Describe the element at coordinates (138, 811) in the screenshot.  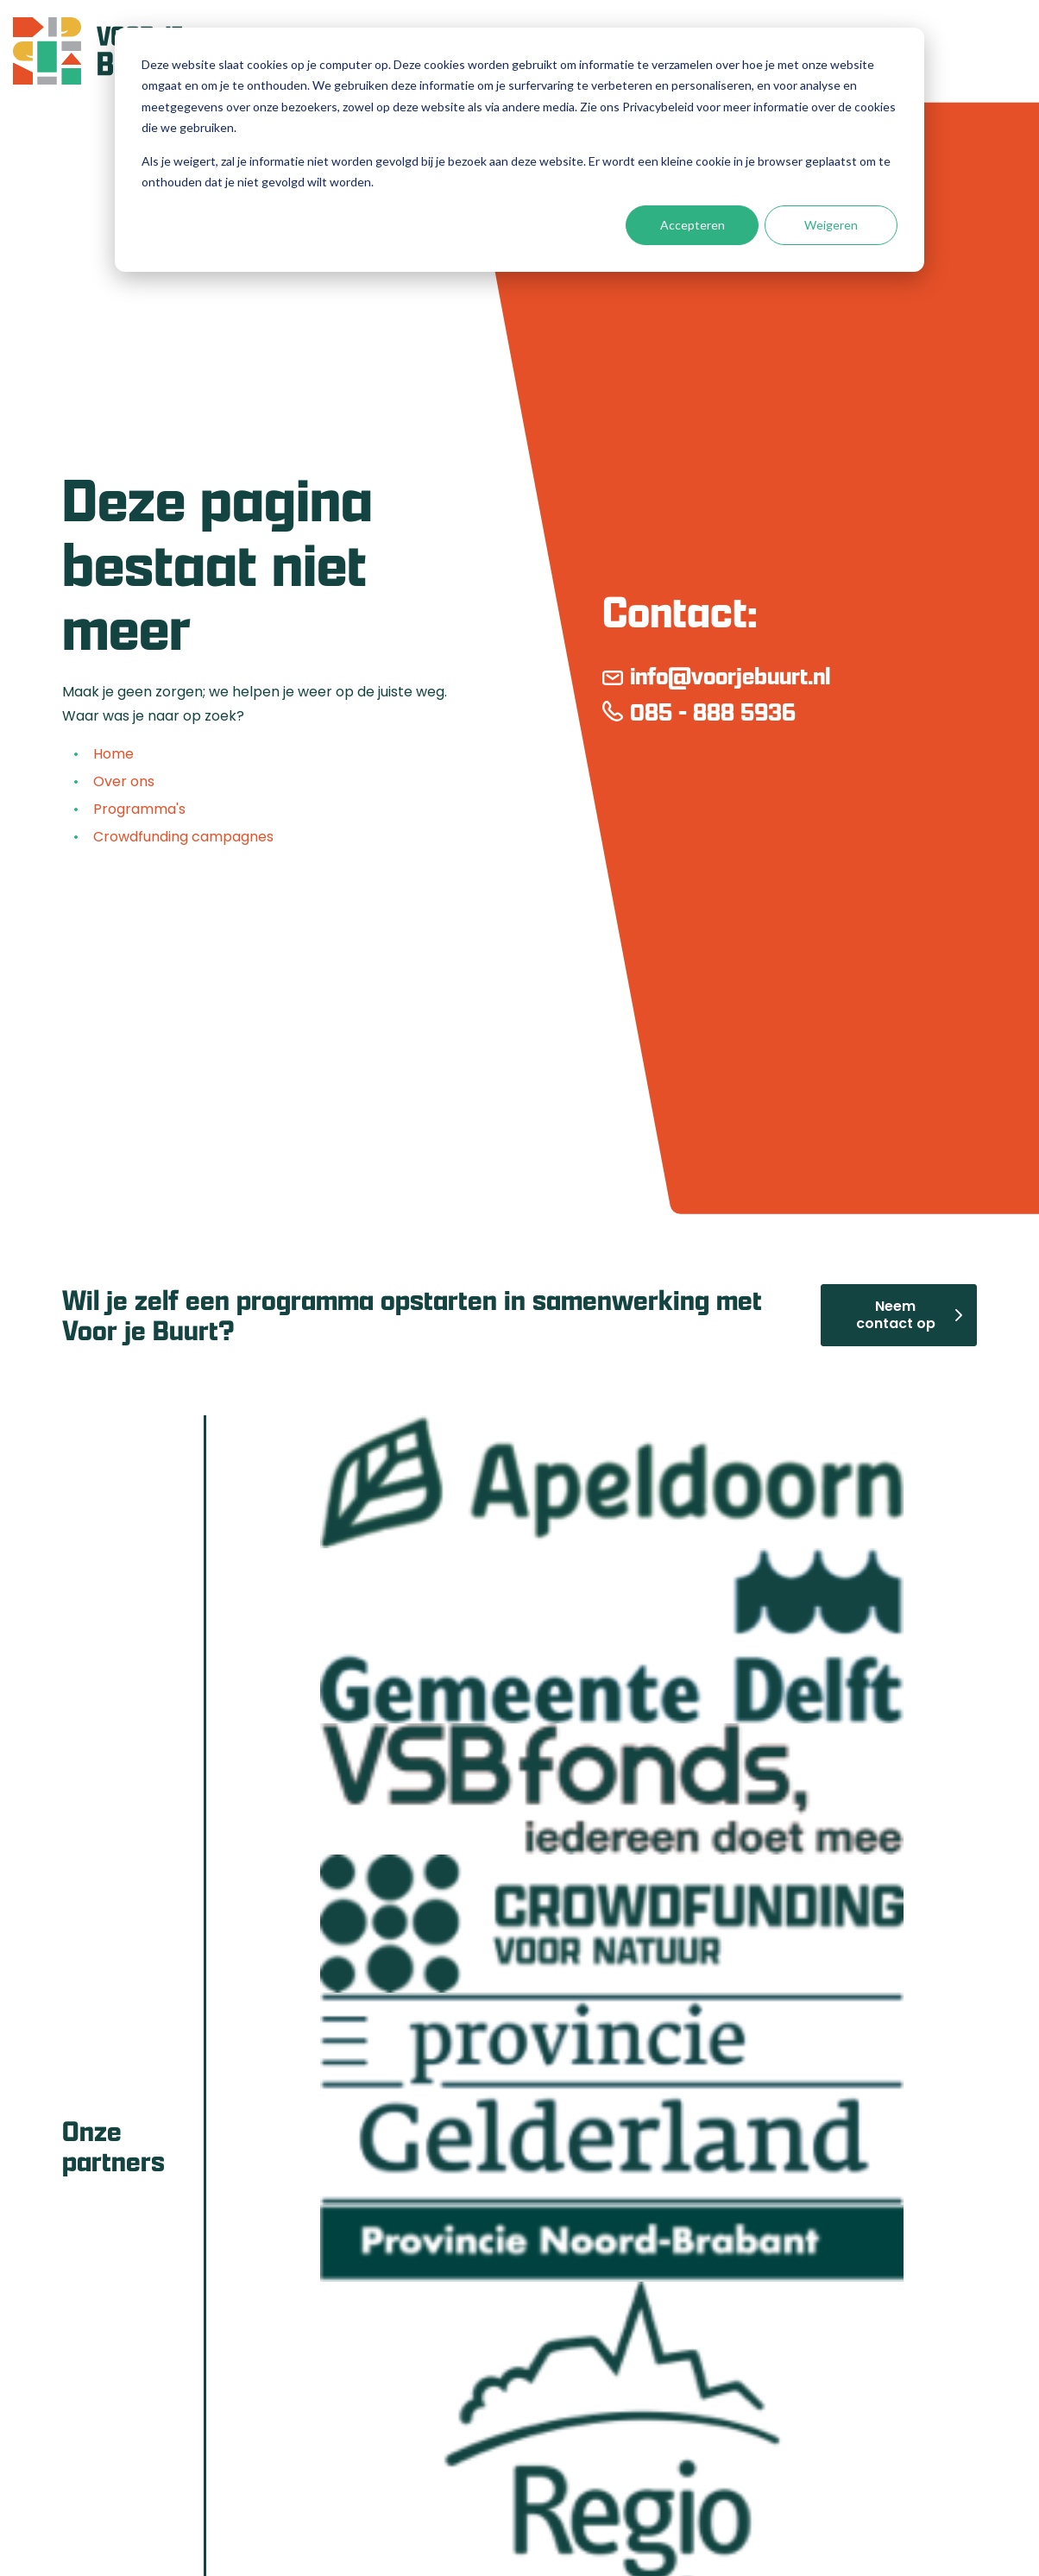
I see `Programma's` at that location.